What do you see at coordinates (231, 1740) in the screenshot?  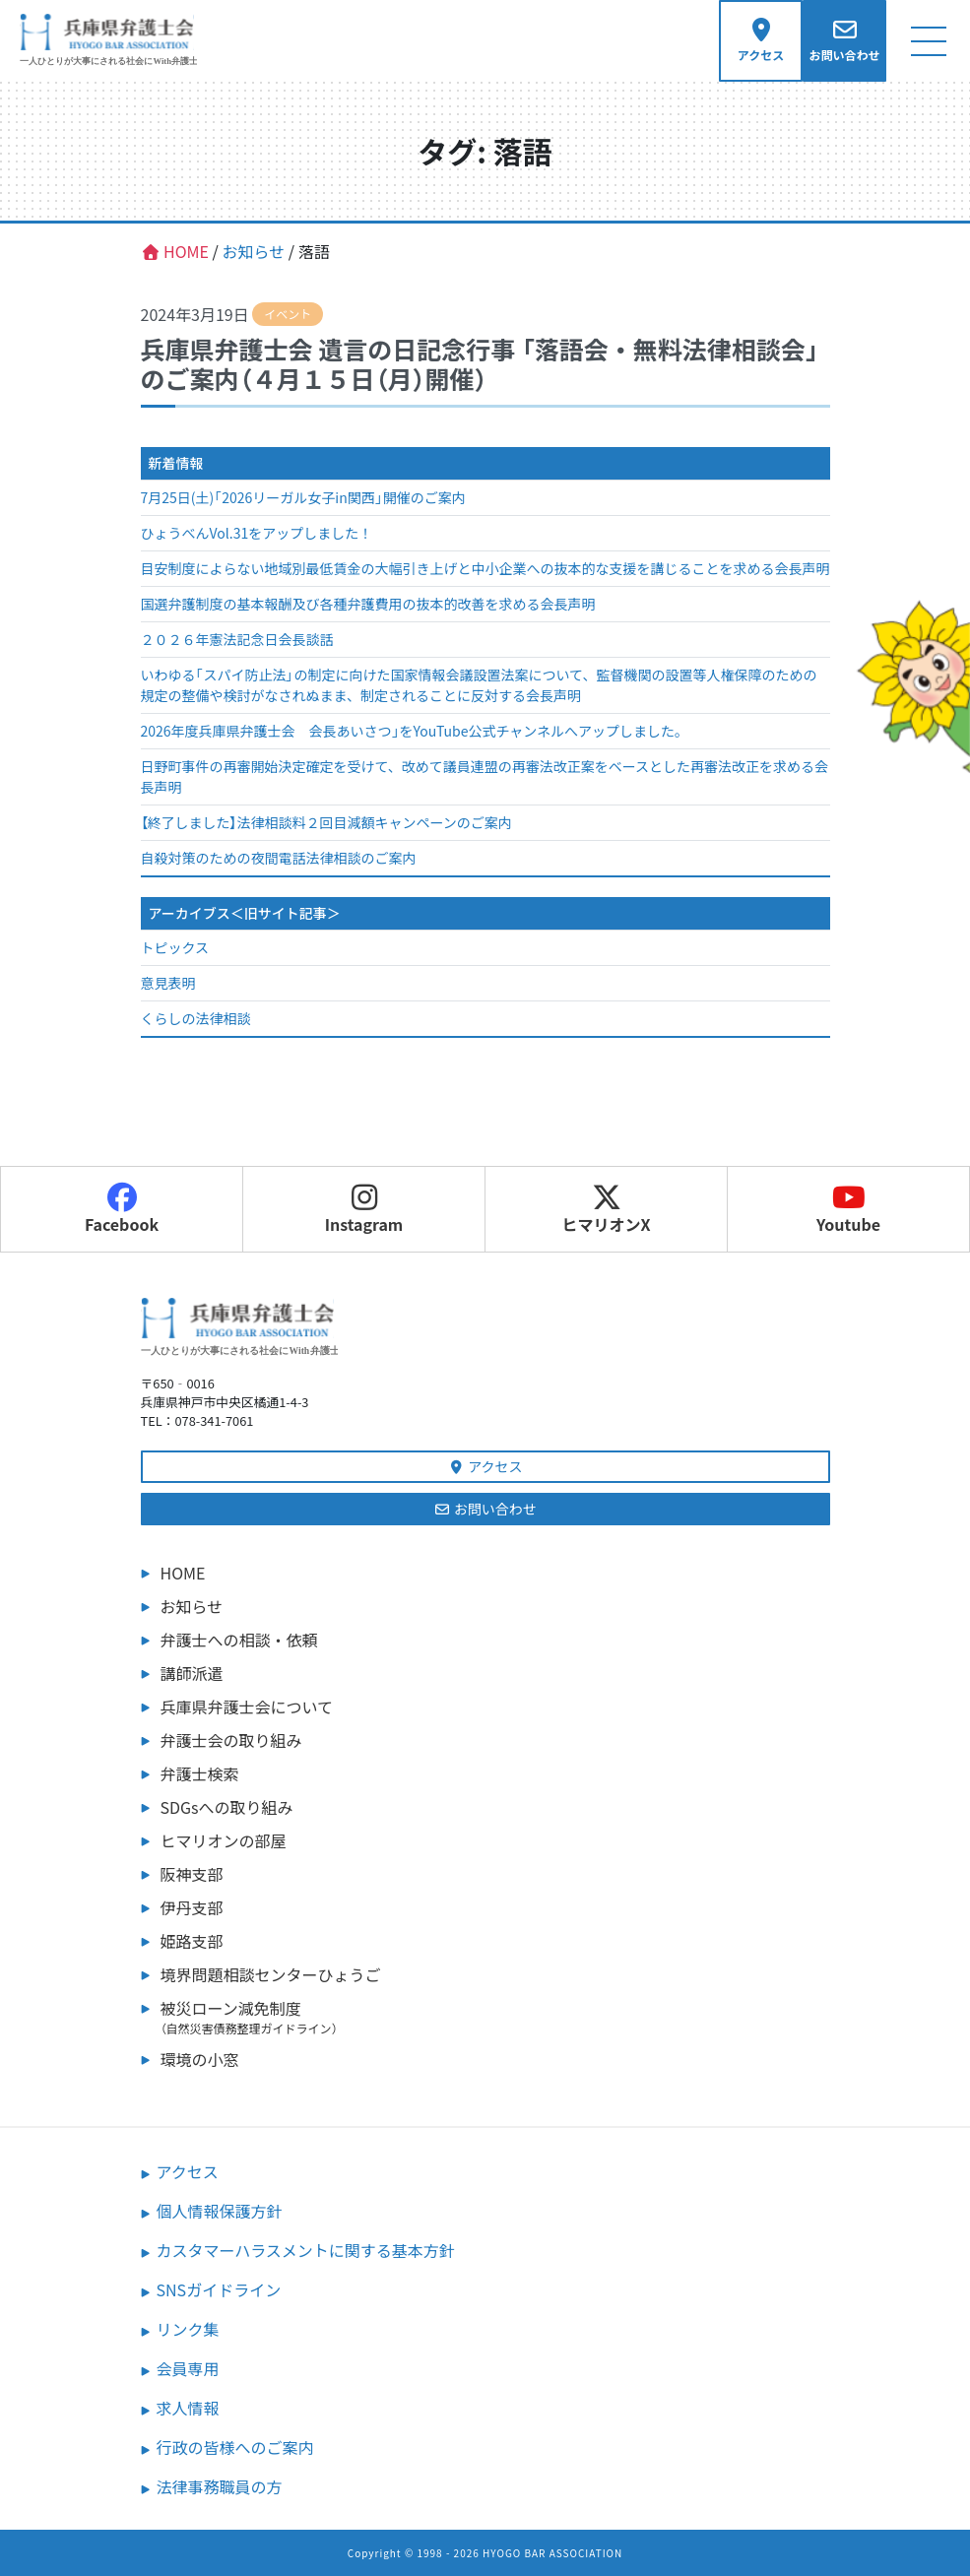 I see `弁護士会の取り組み` at bounding box center [231, 1740].